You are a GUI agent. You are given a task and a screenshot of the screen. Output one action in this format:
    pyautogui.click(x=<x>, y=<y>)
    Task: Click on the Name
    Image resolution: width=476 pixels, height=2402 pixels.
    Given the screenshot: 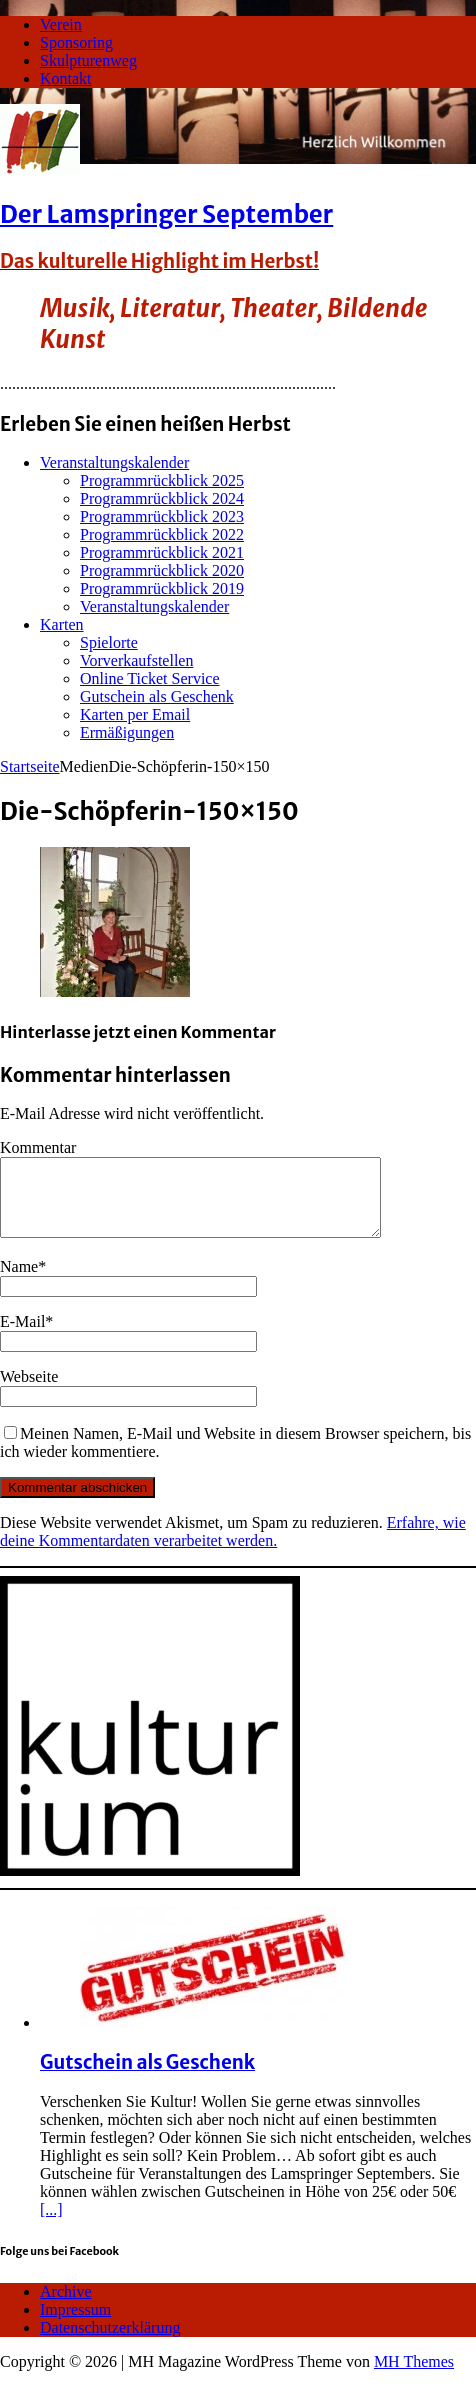 What is the action you would take?
    pyautogui.click(x=19, y=1281)
    